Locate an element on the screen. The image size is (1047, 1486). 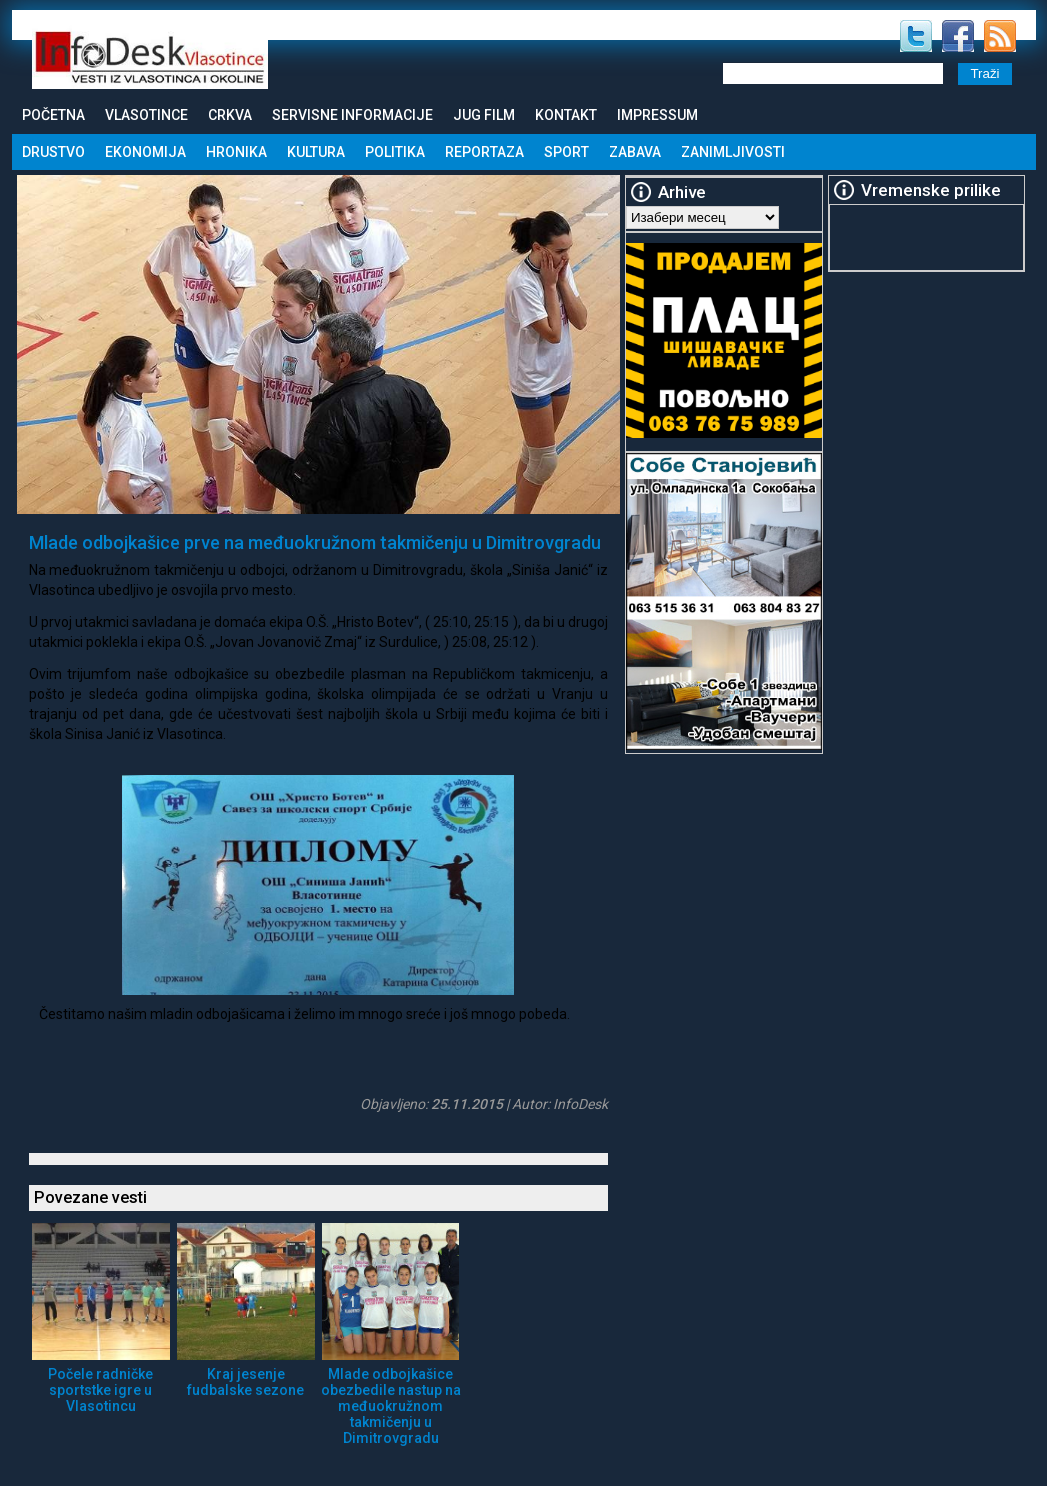
Sport is located at coordinates (566, 152).